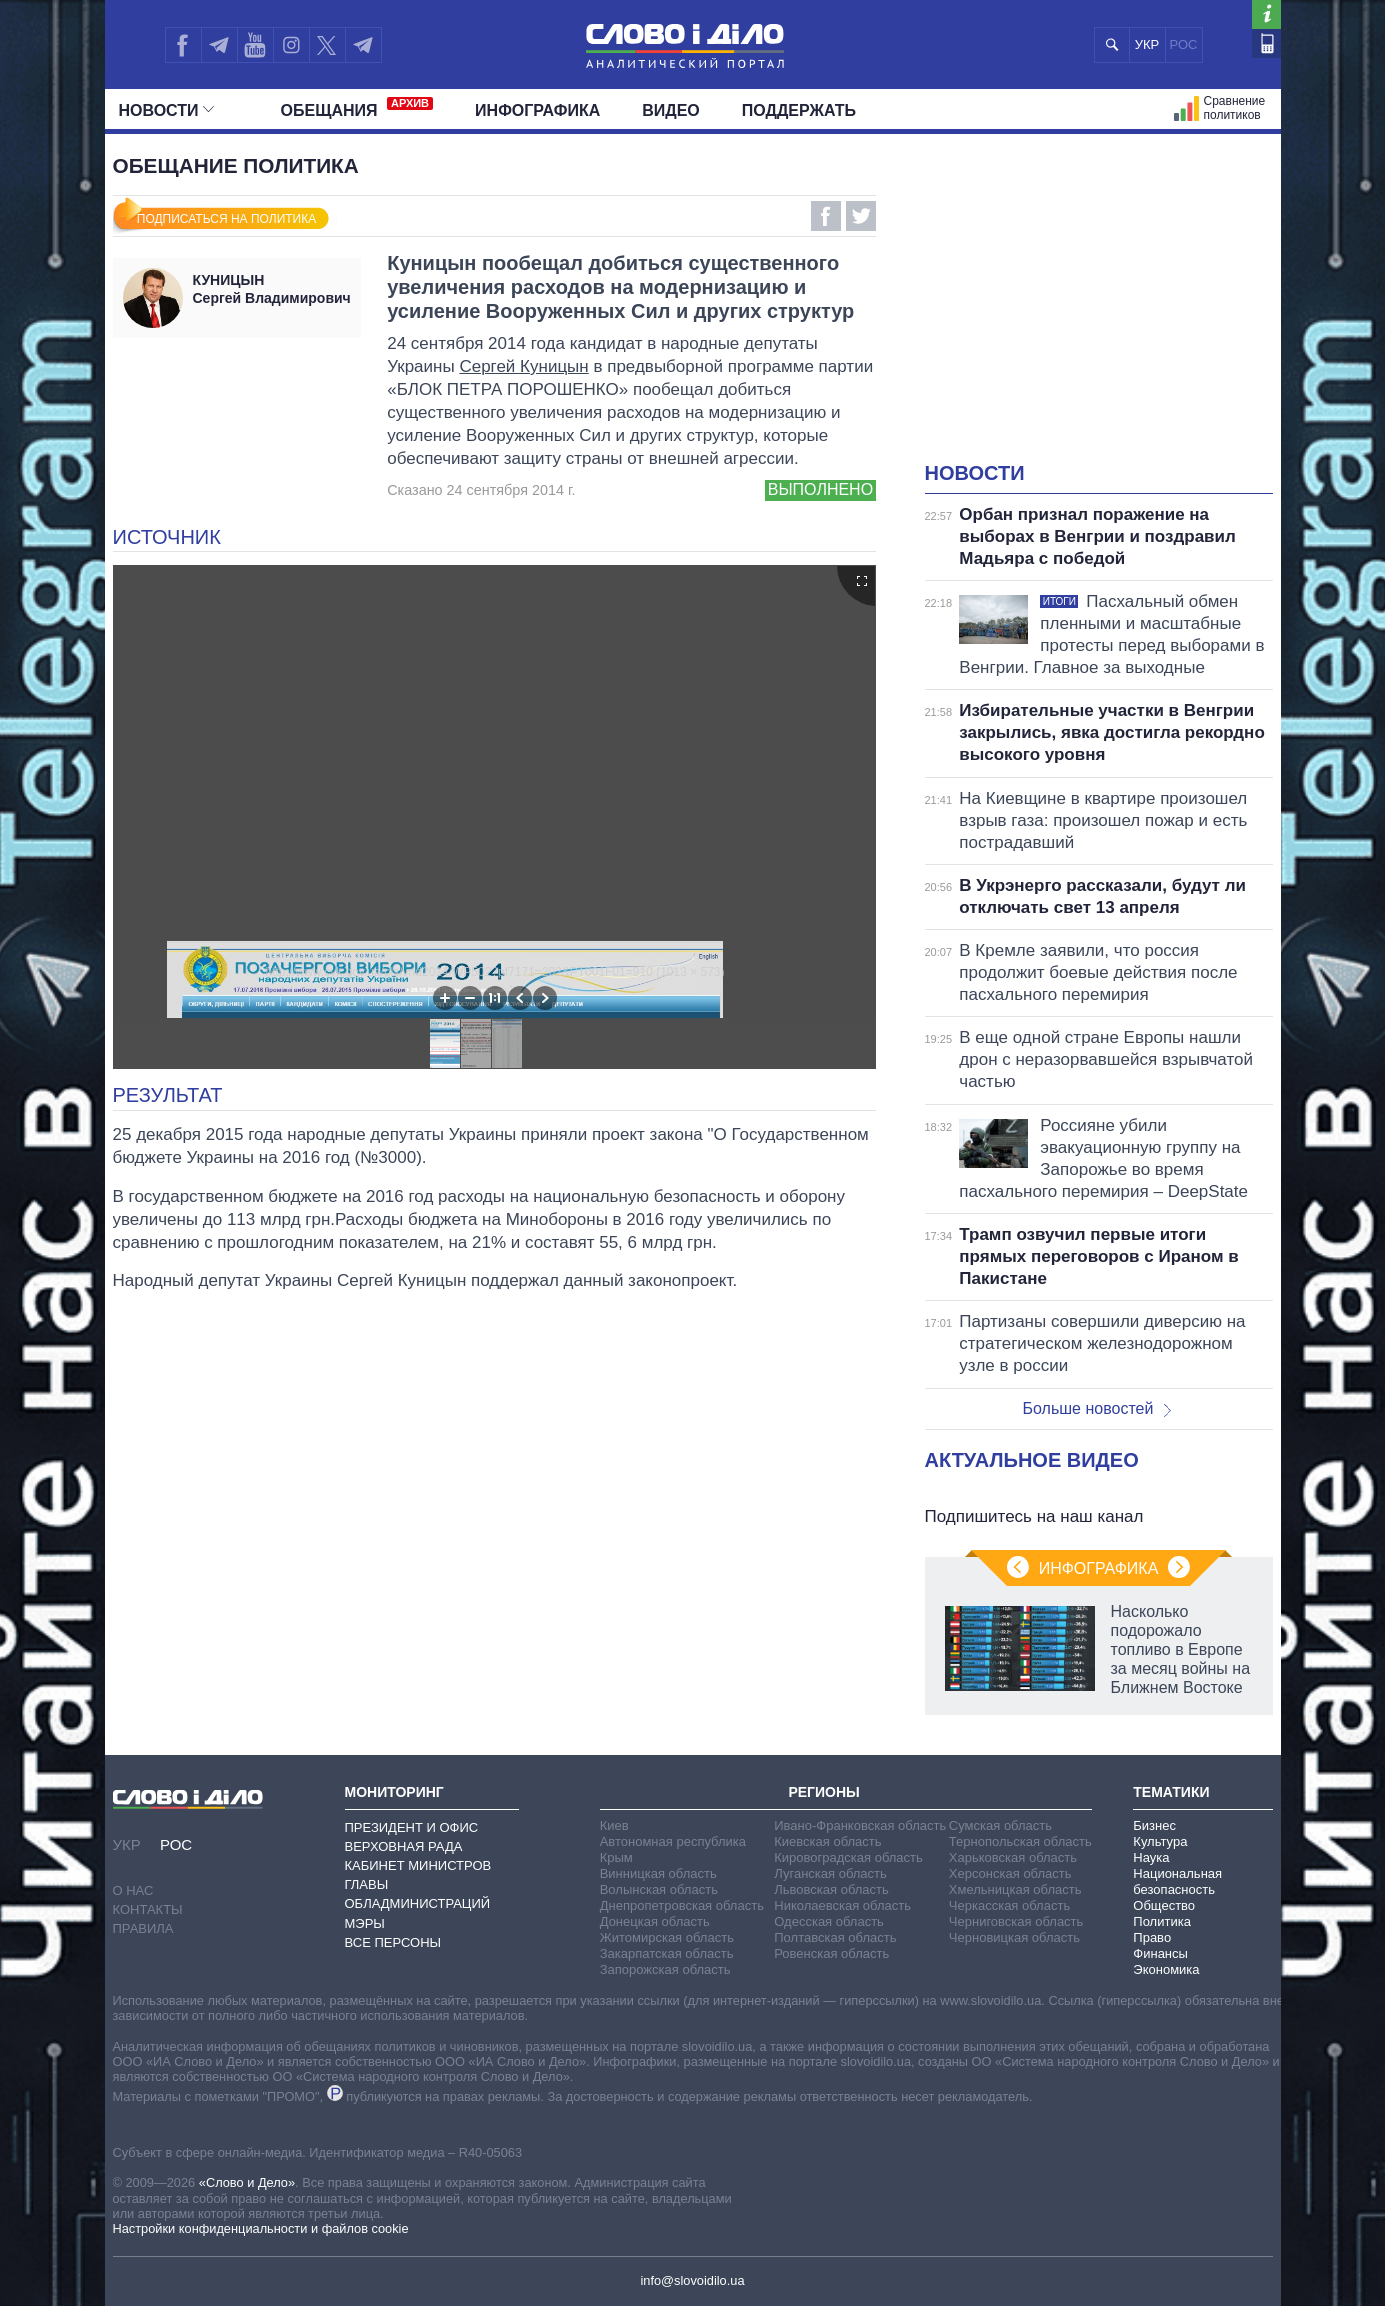 This screenshot has height=2306, width=1385. What do you see at coordinates (247, 2182) in the screenshot?
I see `«Слово и Дело»` at bounding box center [247, 2182].